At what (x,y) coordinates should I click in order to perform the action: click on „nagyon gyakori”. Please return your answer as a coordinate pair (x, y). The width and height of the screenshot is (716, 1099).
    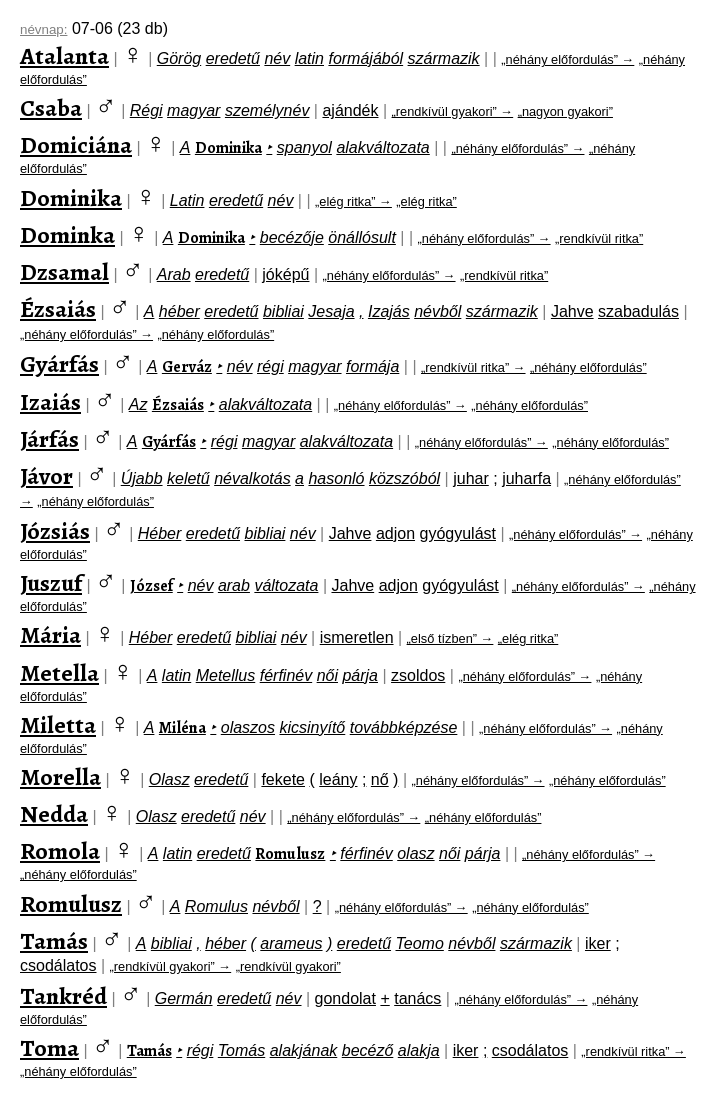
    Looking at the image, I should click on (565, 111).